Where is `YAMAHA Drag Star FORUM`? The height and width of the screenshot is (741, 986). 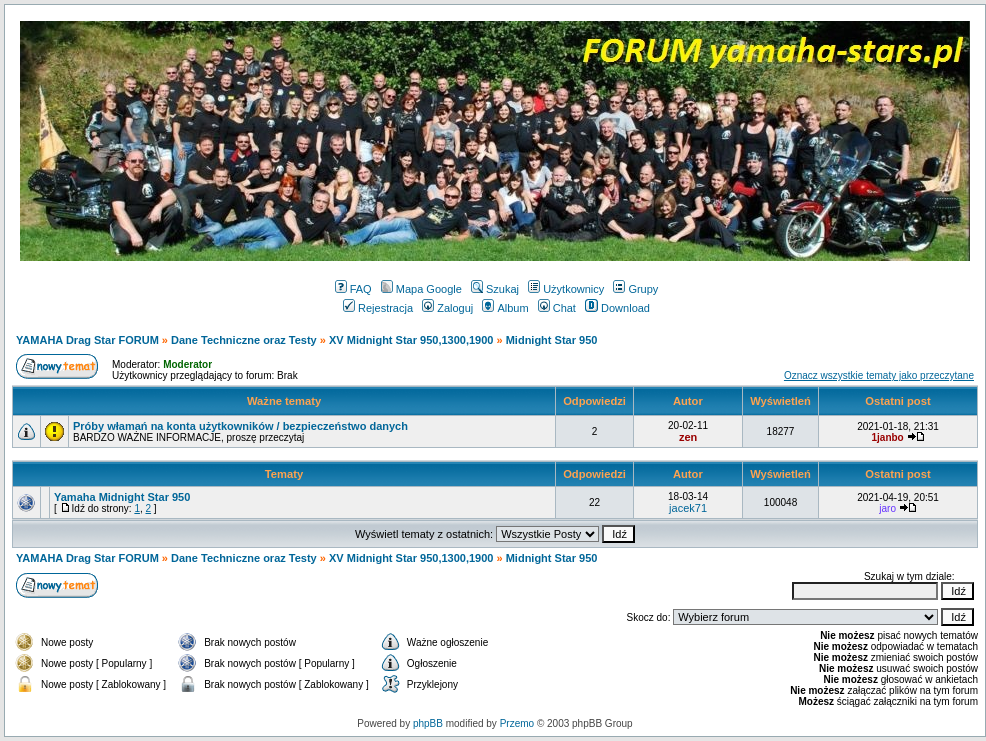 YAMAHA Drag Star FORUM is located at coordinates (87, 340).